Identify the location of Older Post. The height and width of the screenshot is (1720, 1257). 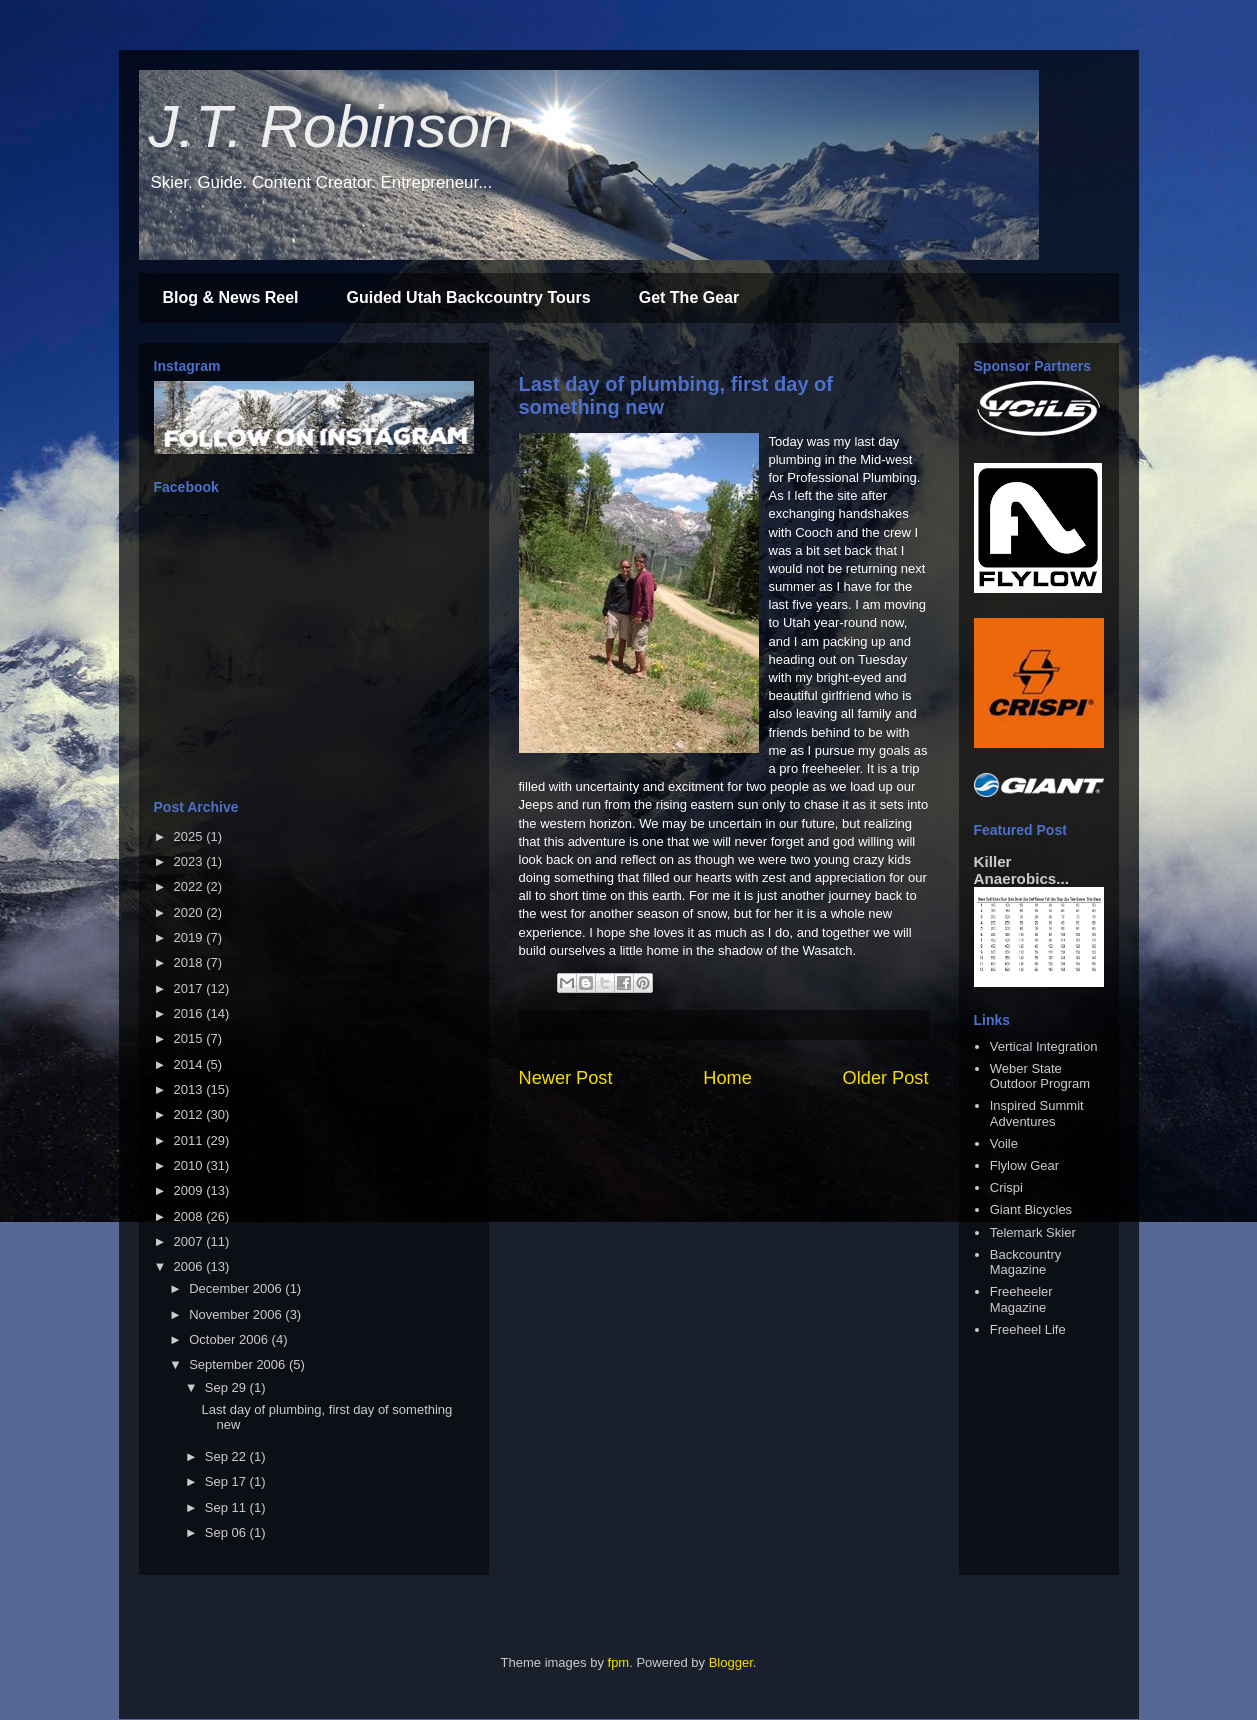
(886, 1078).